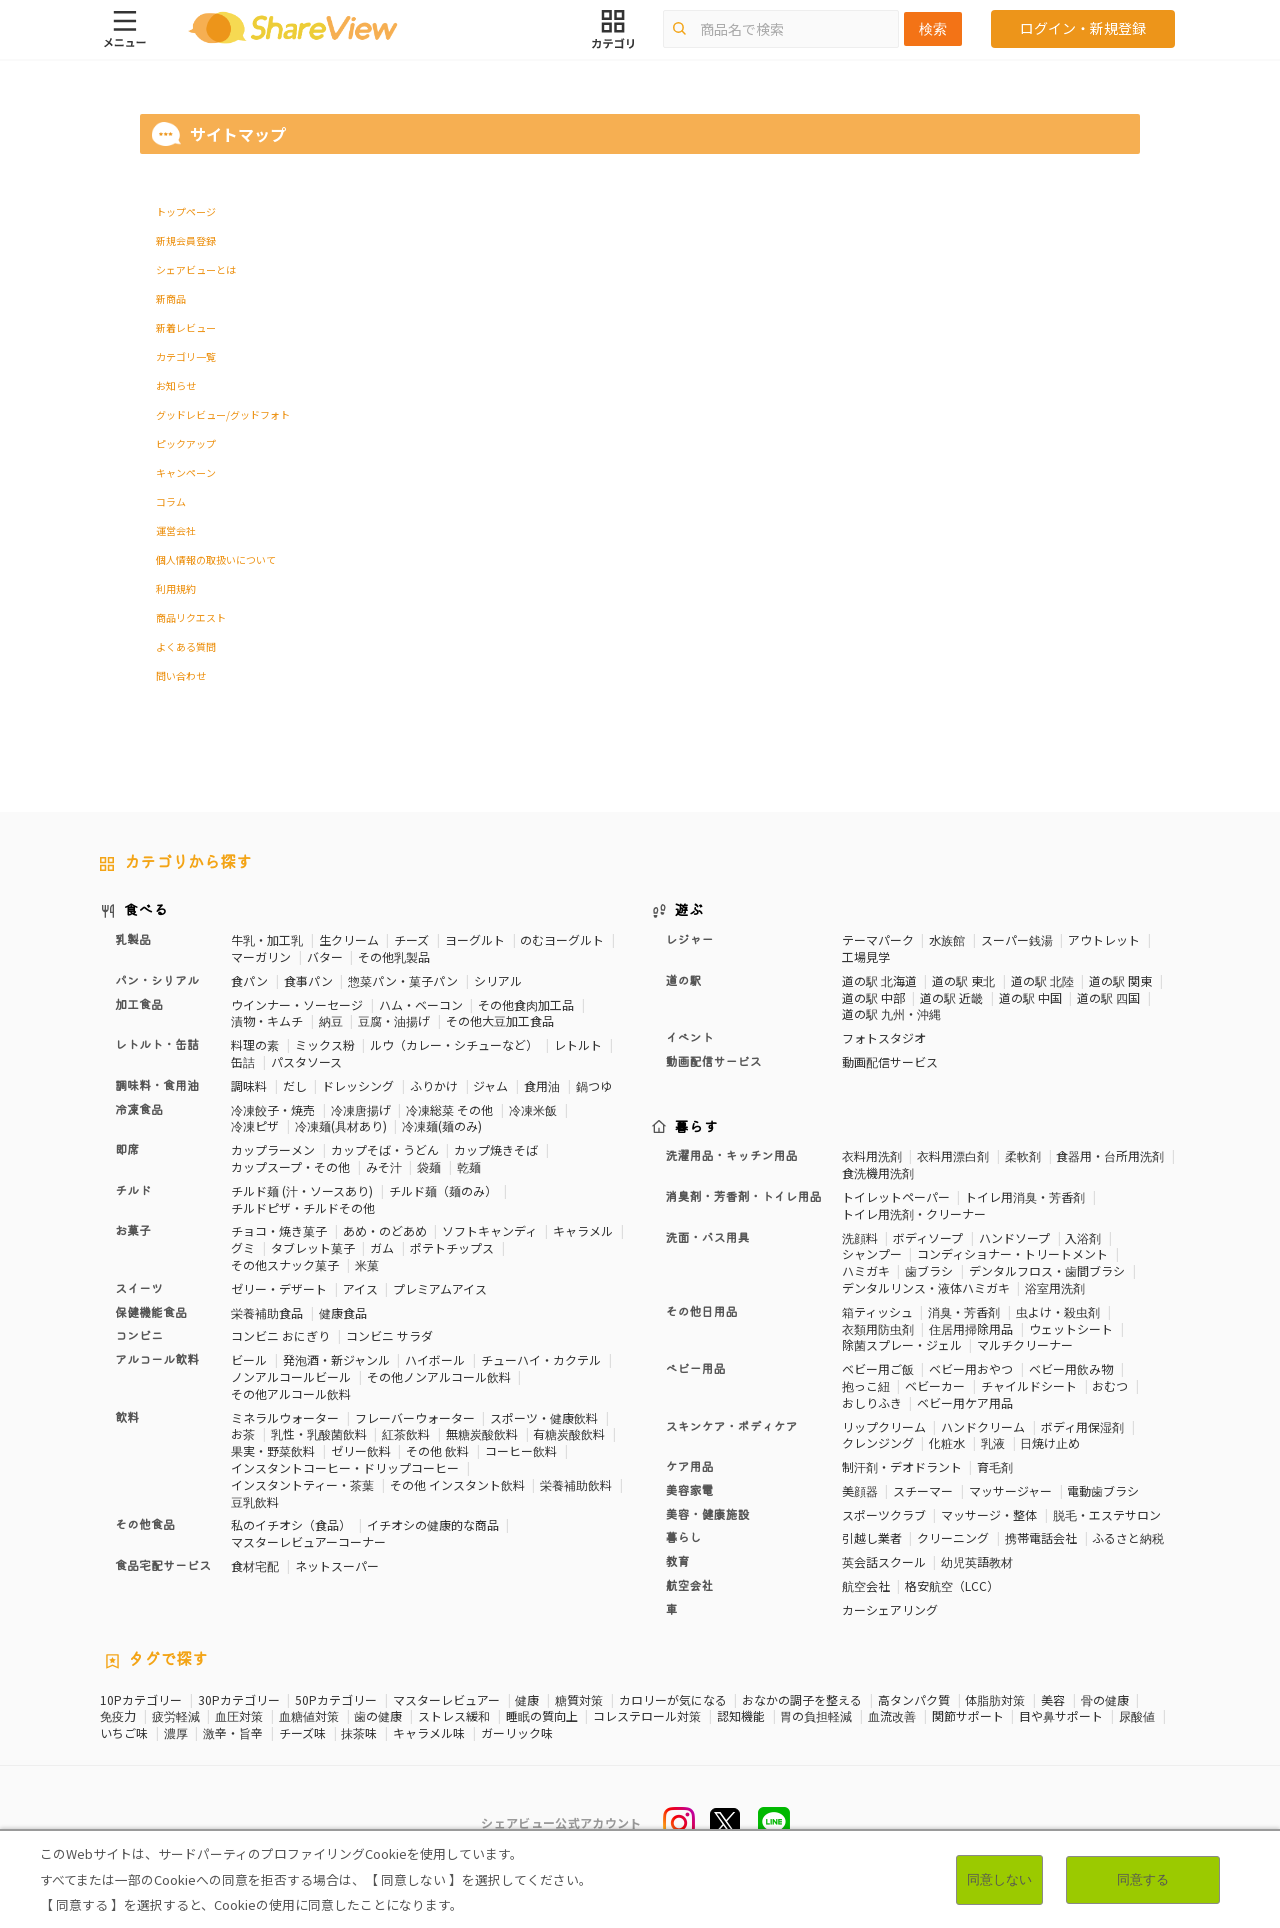 The width and height of the screenshot is (1280, 1928). Describe the element at coordinates (1053, 1700) in the screenshot. I see `美容` at that location.